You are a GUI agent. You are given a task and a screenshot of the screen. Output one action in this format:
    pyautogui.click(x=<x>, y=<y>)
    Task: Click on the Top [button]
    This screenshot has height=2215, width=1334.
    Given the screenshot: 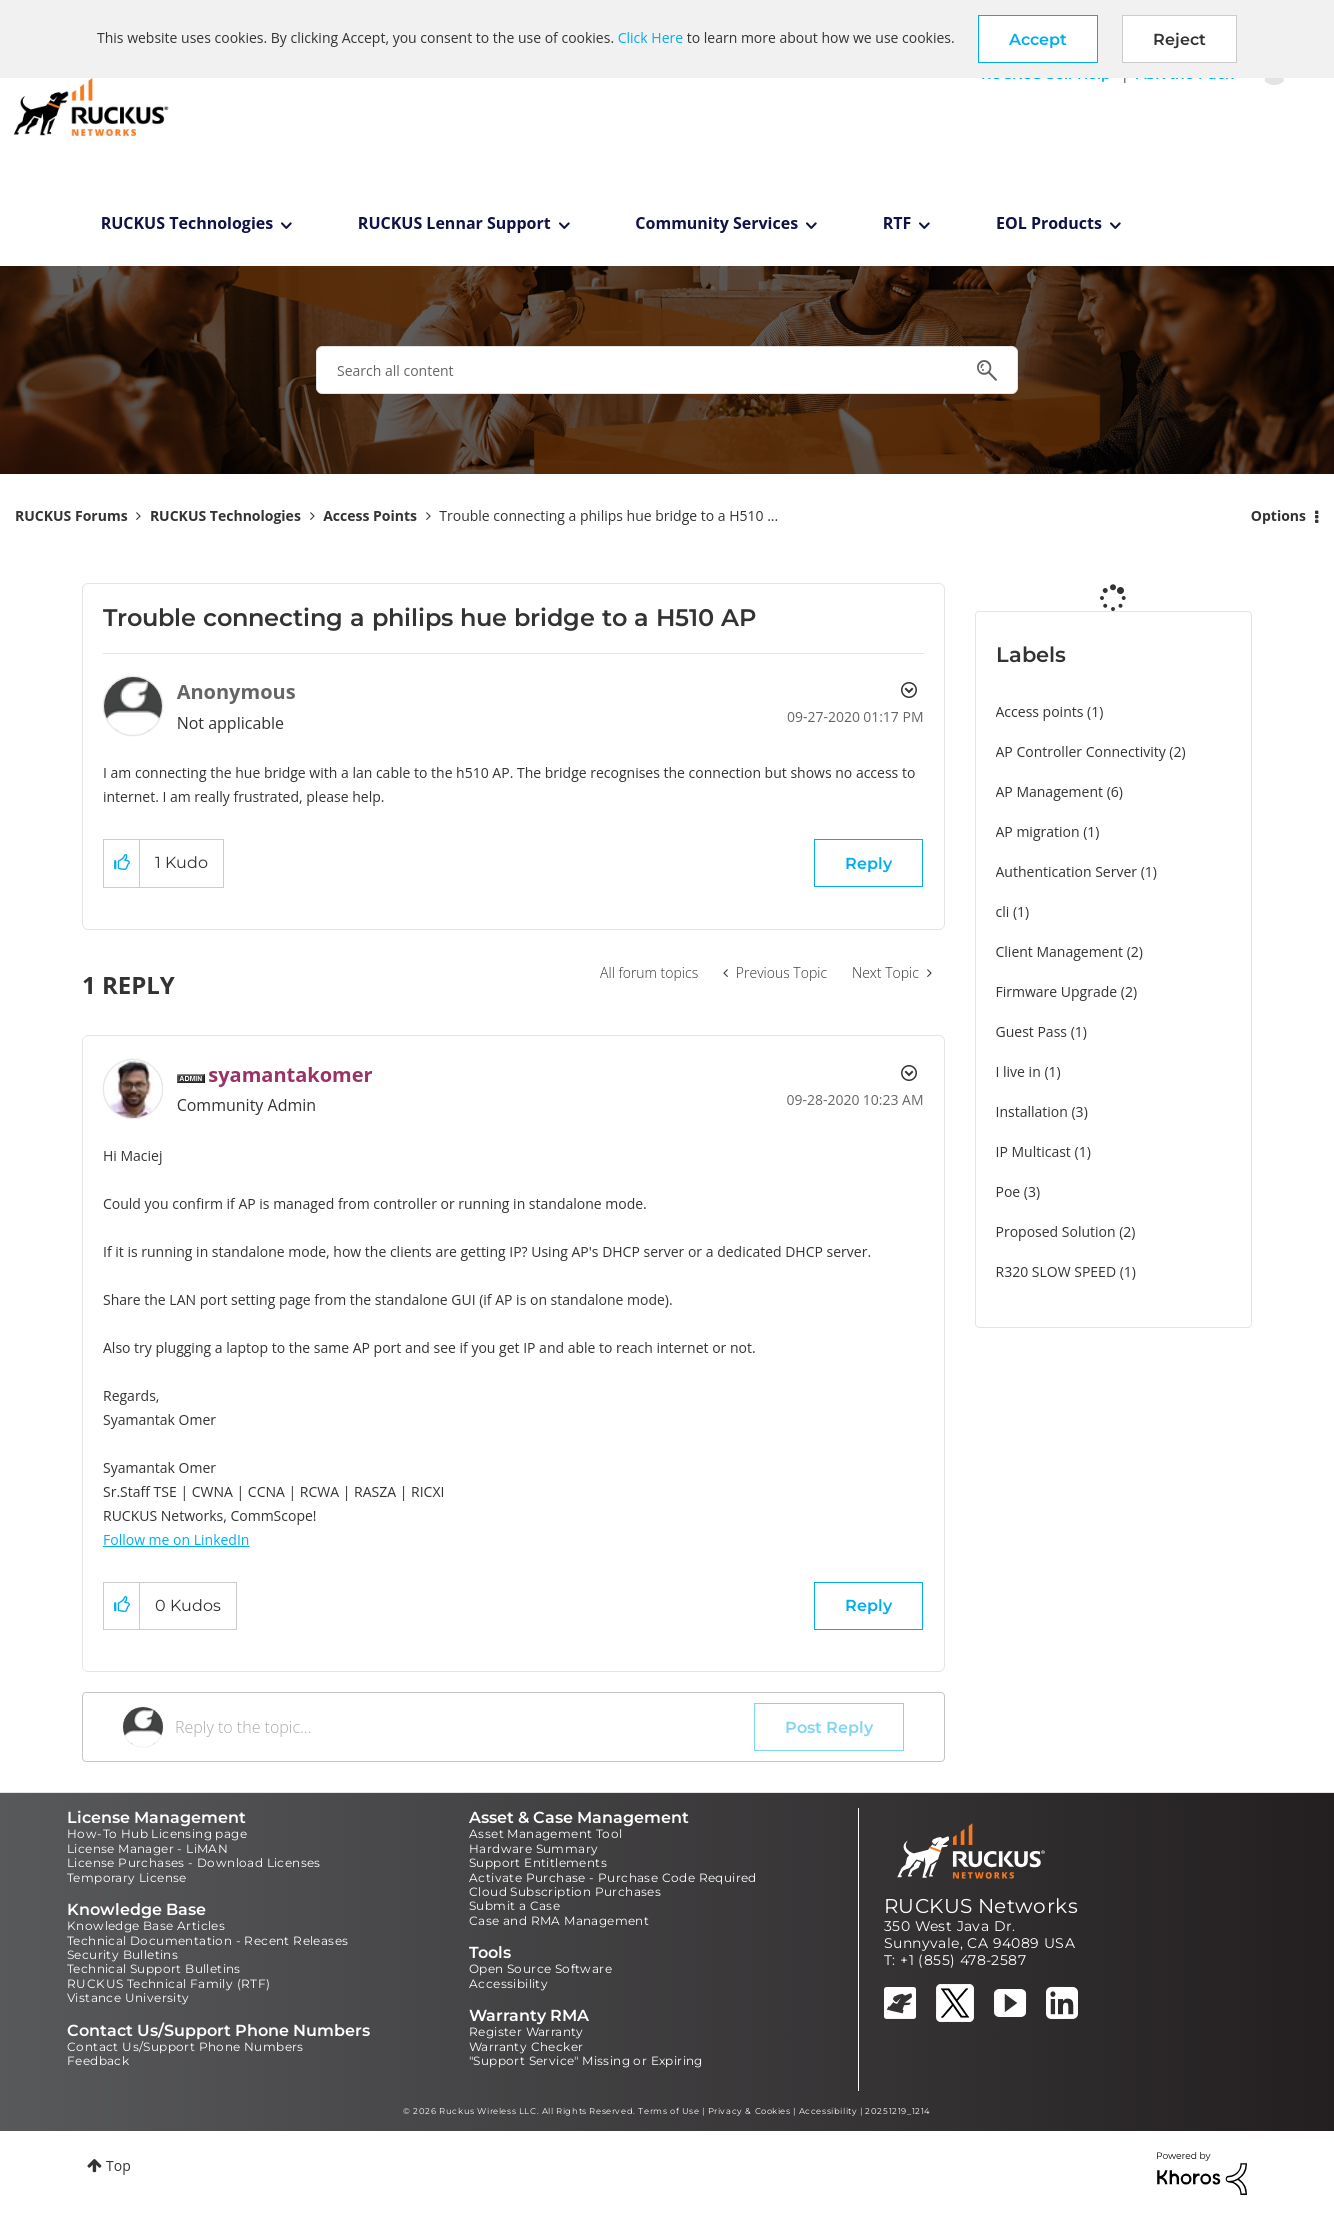 What is the action you would take?
    pyautogui.click(x=118, y=2165)
    